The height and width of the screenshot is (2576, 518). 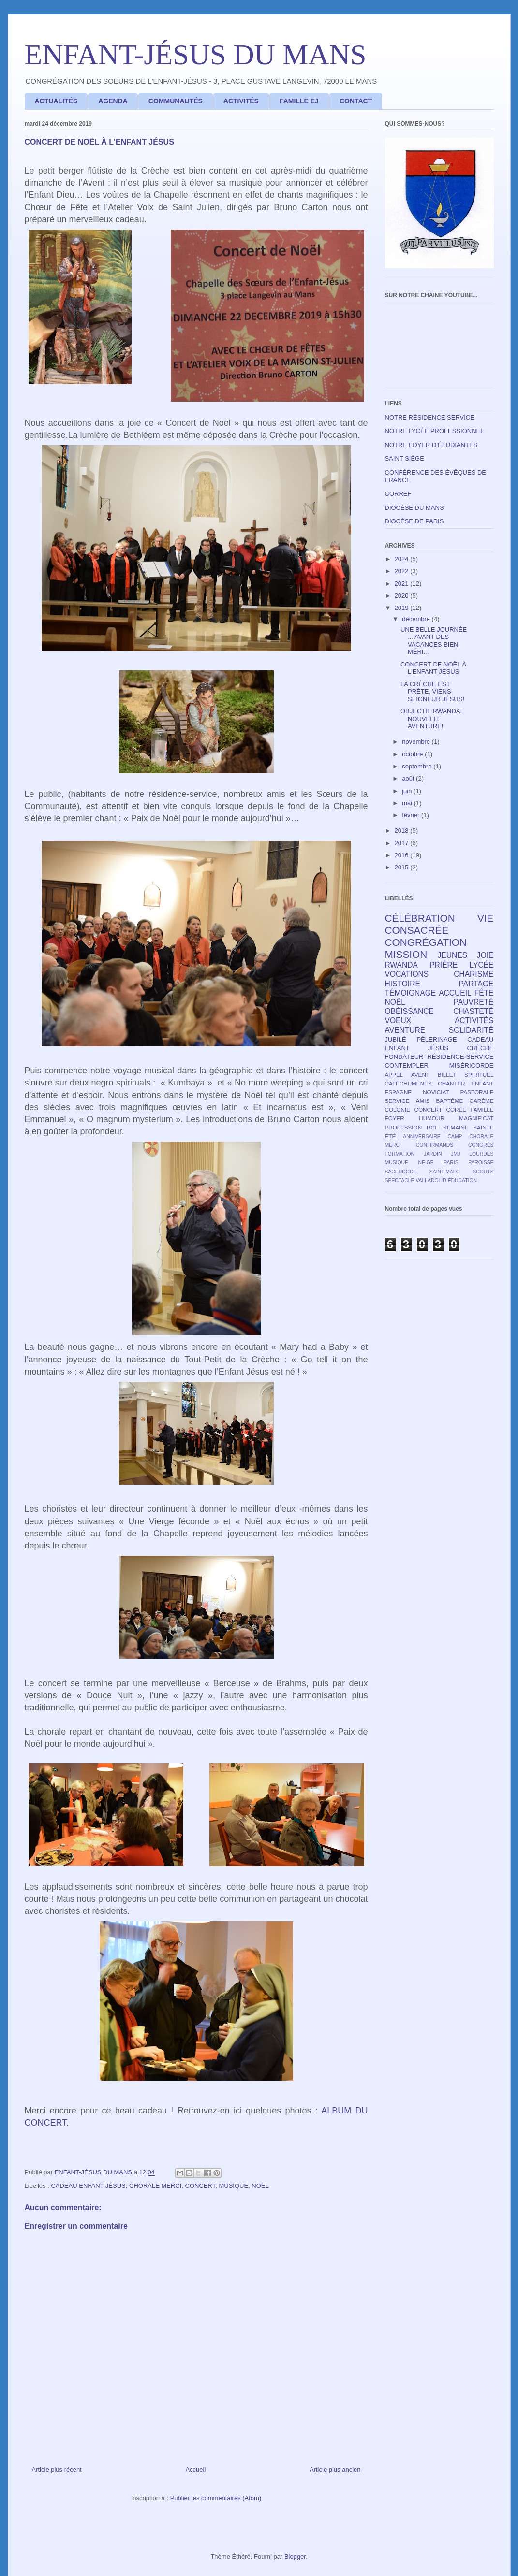 I want to click on décembre, so click(x=416, y=618).